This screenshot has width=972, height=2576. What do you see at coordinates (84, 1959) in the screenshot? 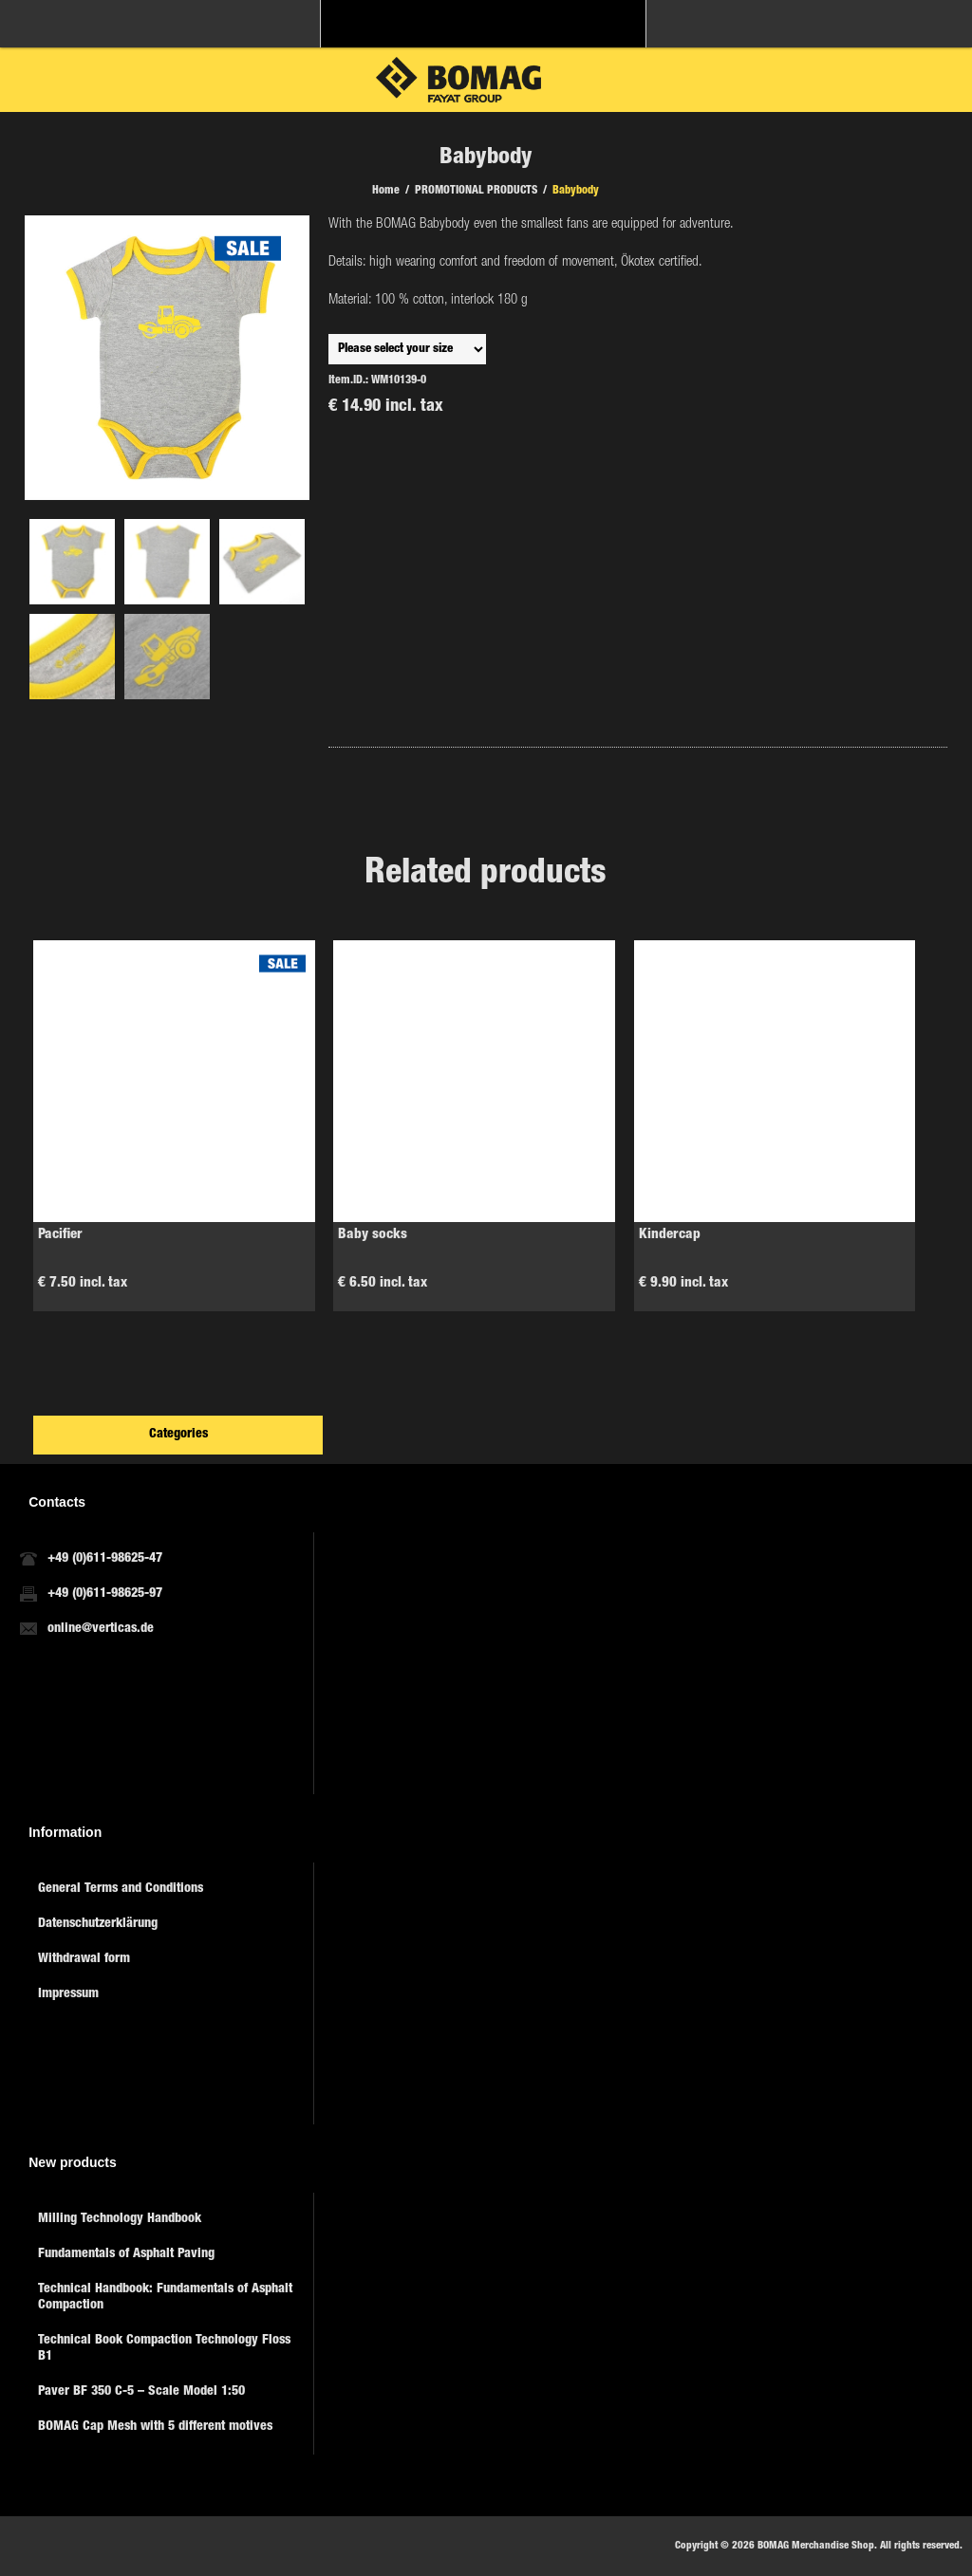
I see `Withdrawal form` at bounding box center [84, 1959].